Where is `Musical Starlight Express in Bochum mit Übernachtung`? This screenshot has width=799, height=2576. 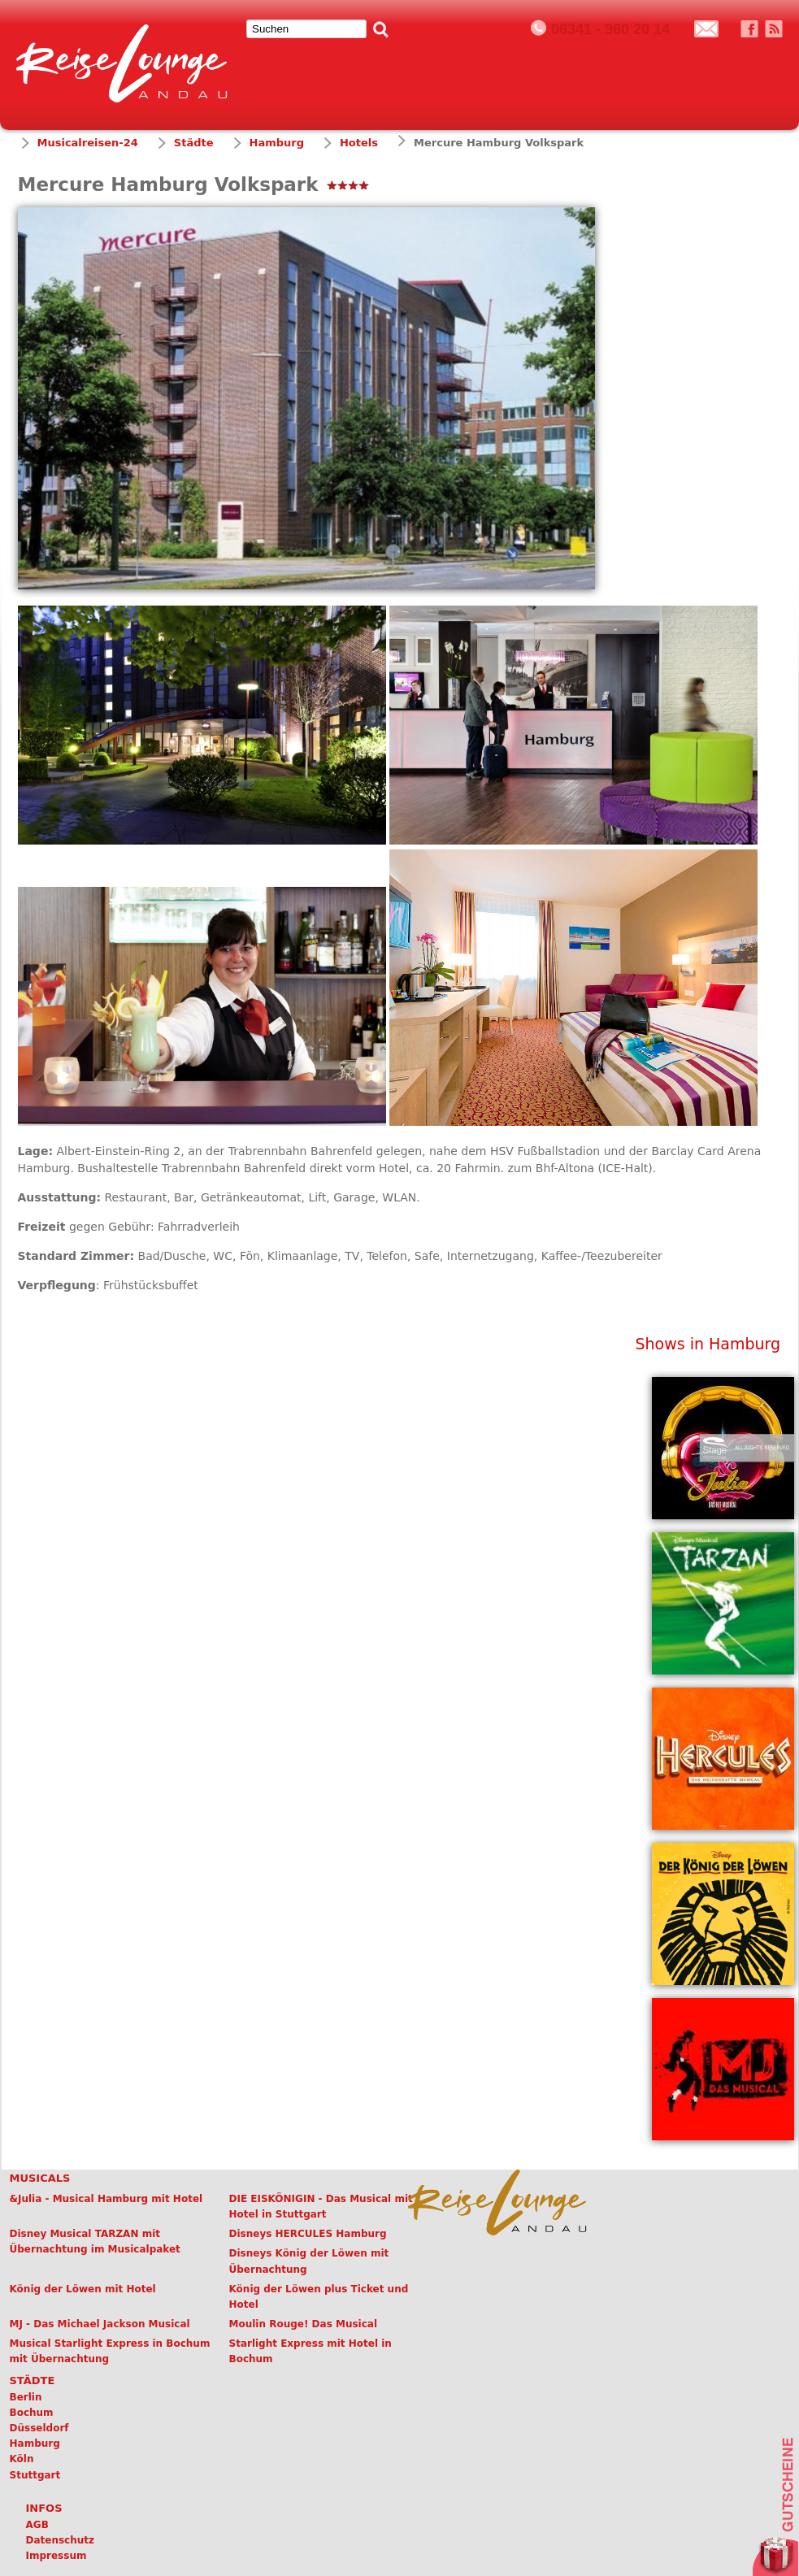 Musical Starlight Express in Bochum mit Übernachtung is located at coordinates (110, 2351).